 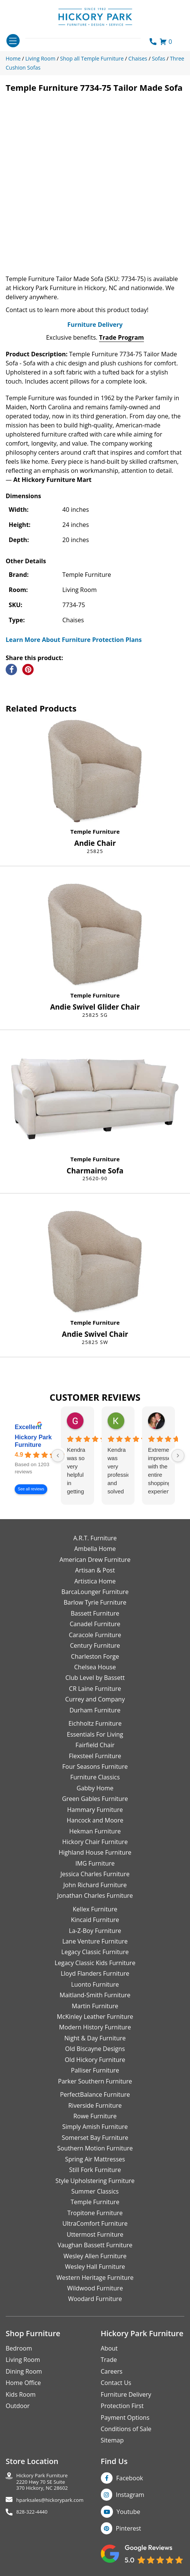 What do you see at coordinates (95, 1581) in the screenshot?
I see `Artistica Home` at bounding box center [95, 1581].